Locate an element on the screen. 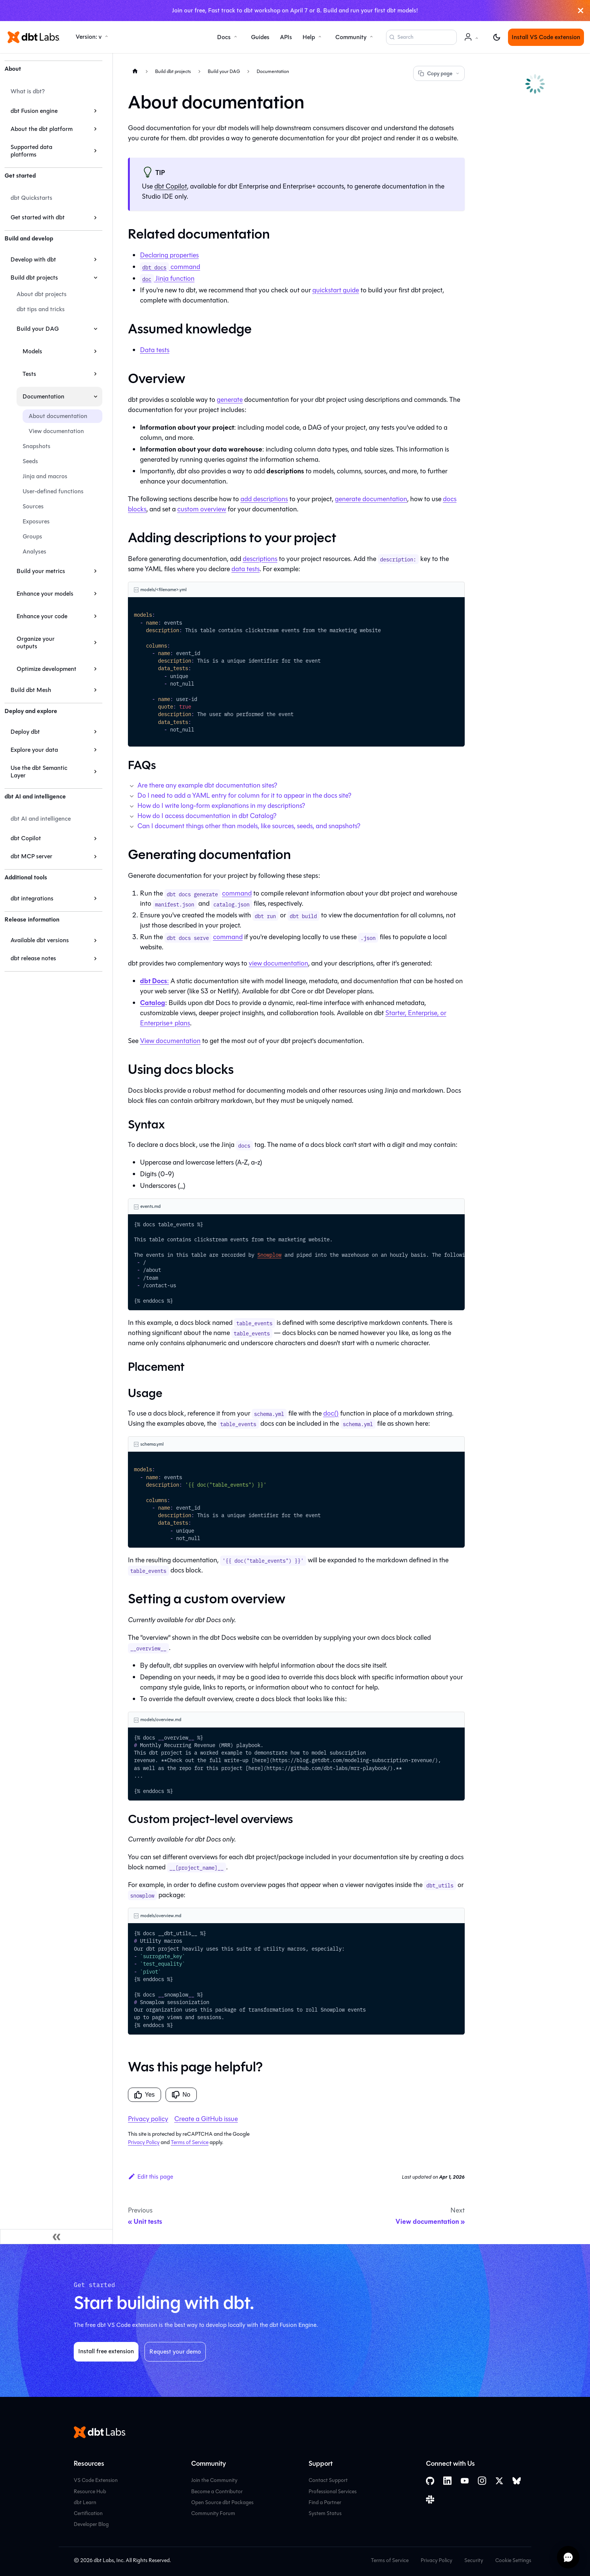  Jinja and macros is located at coordinates (45, 476).